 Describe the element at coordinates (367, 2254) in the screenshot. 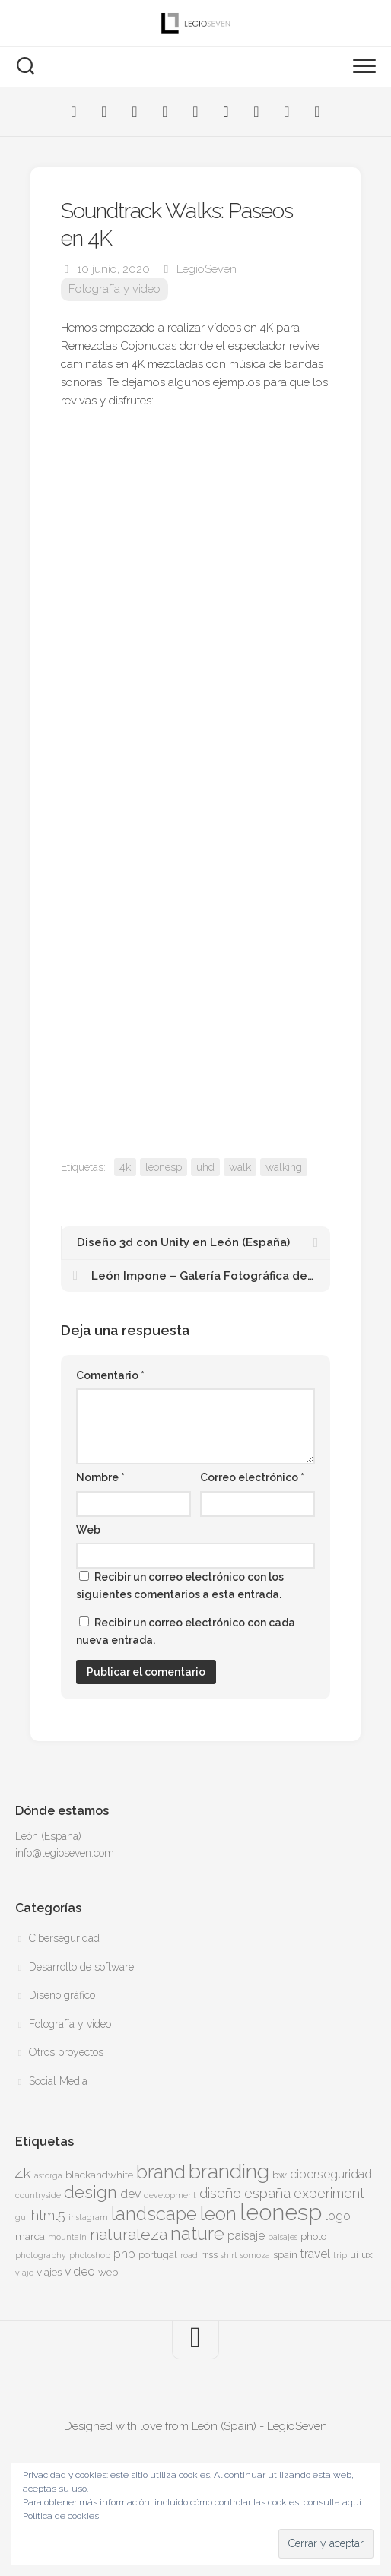

I see `ux [ux (4 elementos)]` at that location.